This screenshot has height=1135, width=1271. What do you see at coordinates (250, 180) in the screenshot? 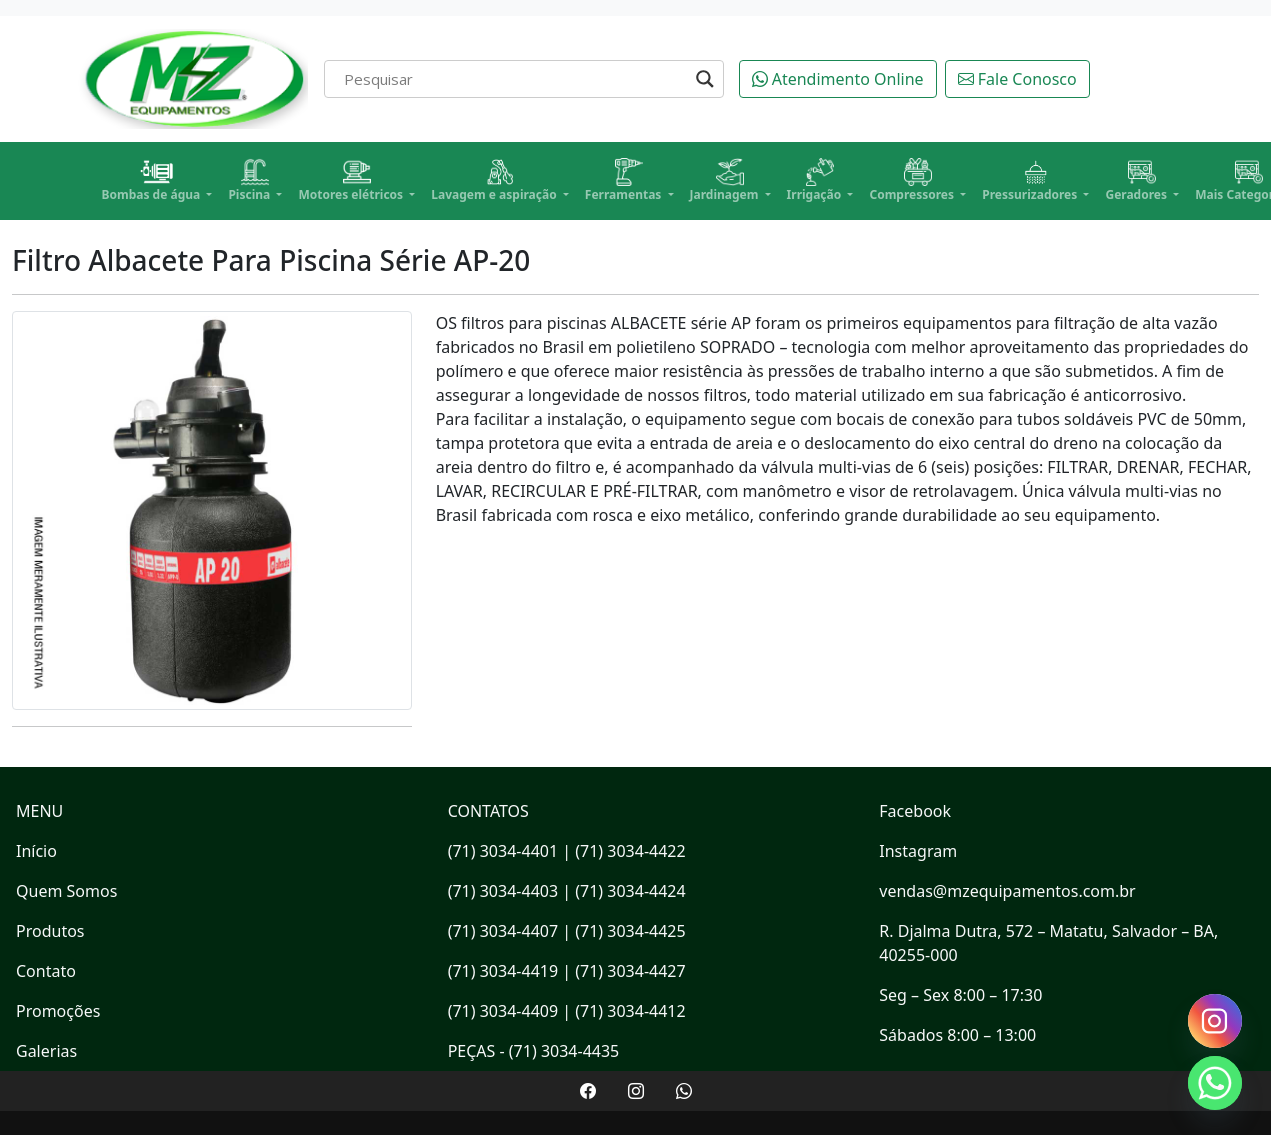
I see `Piscina [button]` at bounding box center [250, 180].